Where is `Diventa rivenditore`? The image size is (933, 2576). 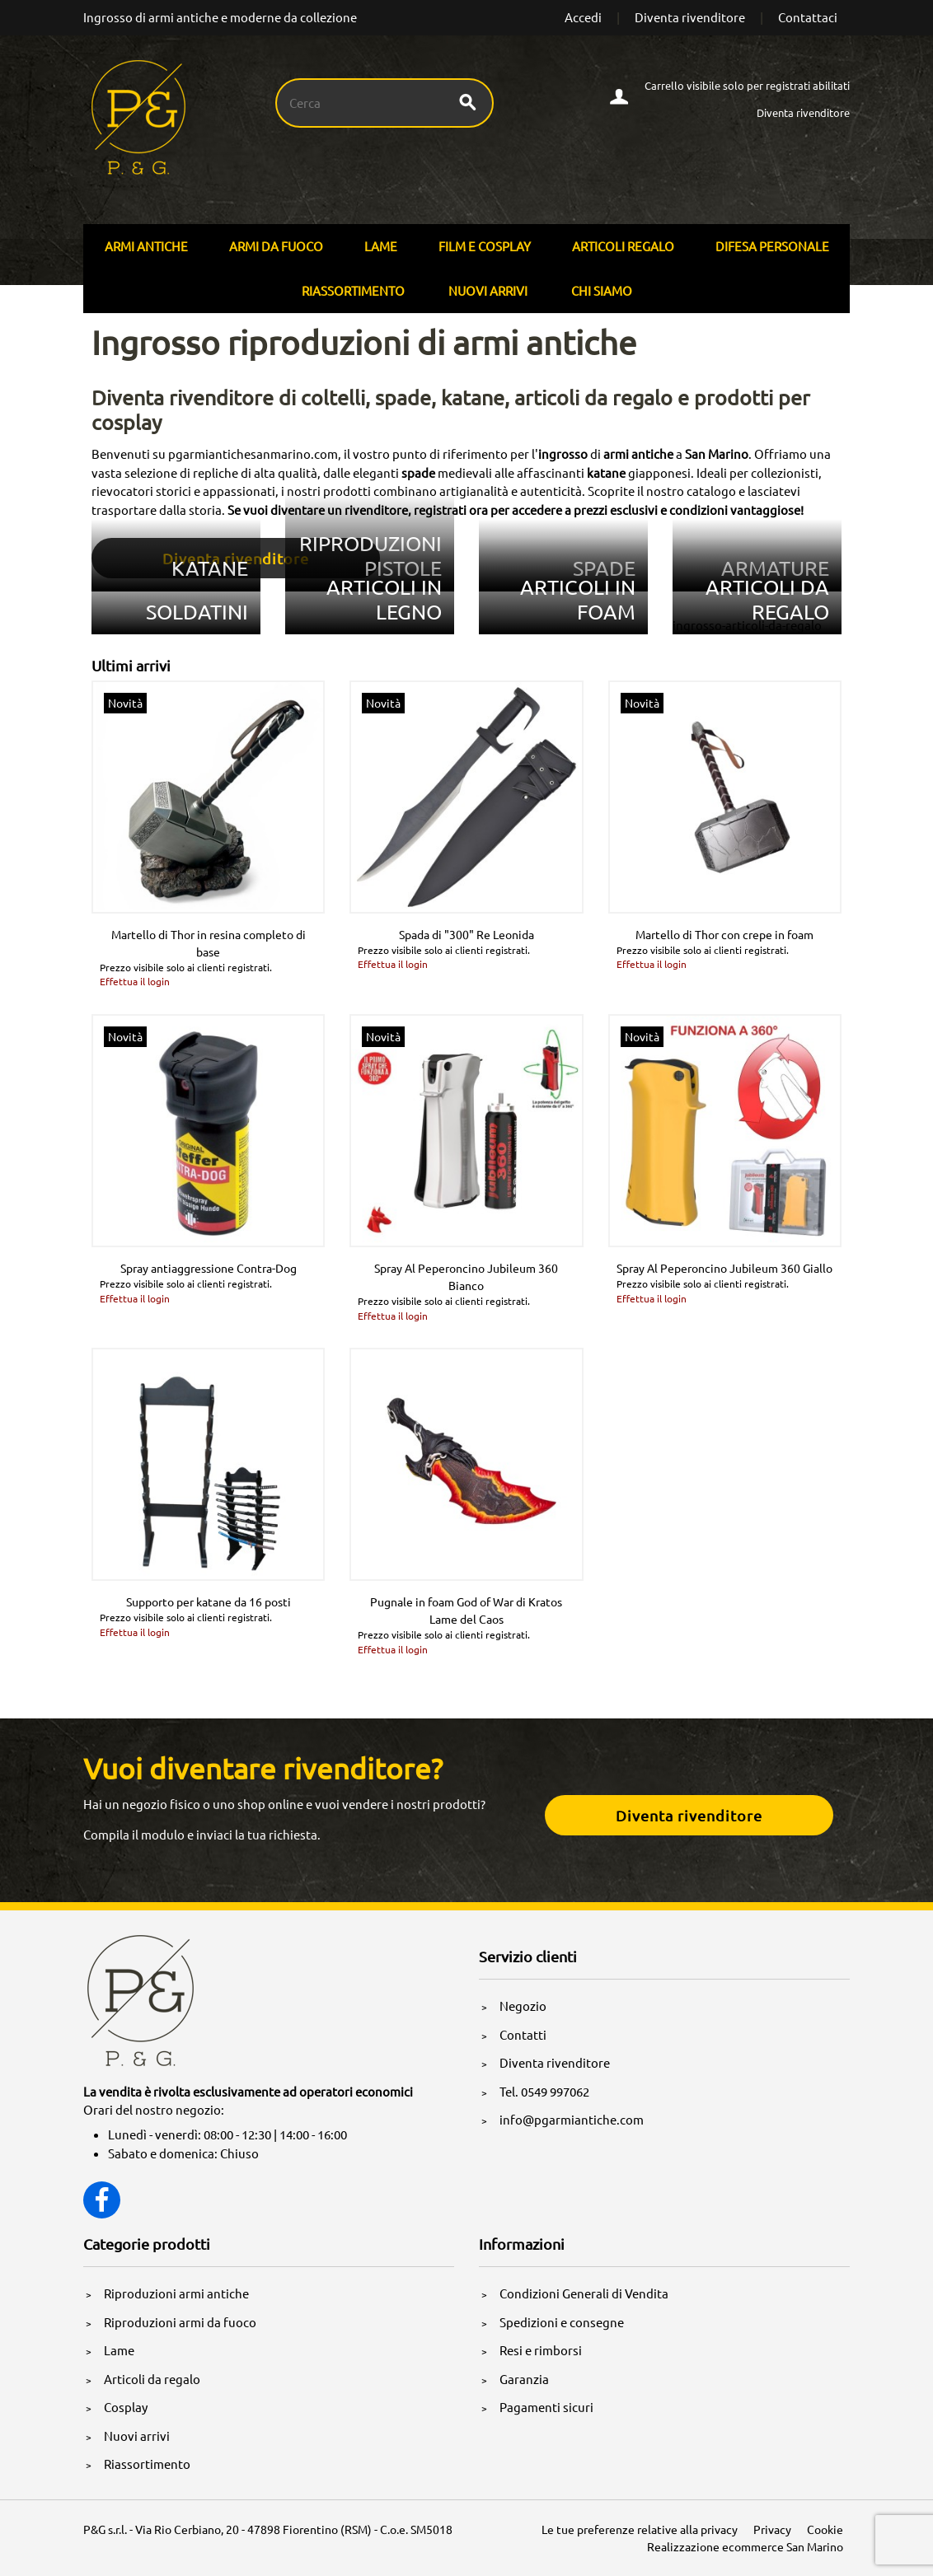 Diventa rivenditore is located at coordinates (690, 17).